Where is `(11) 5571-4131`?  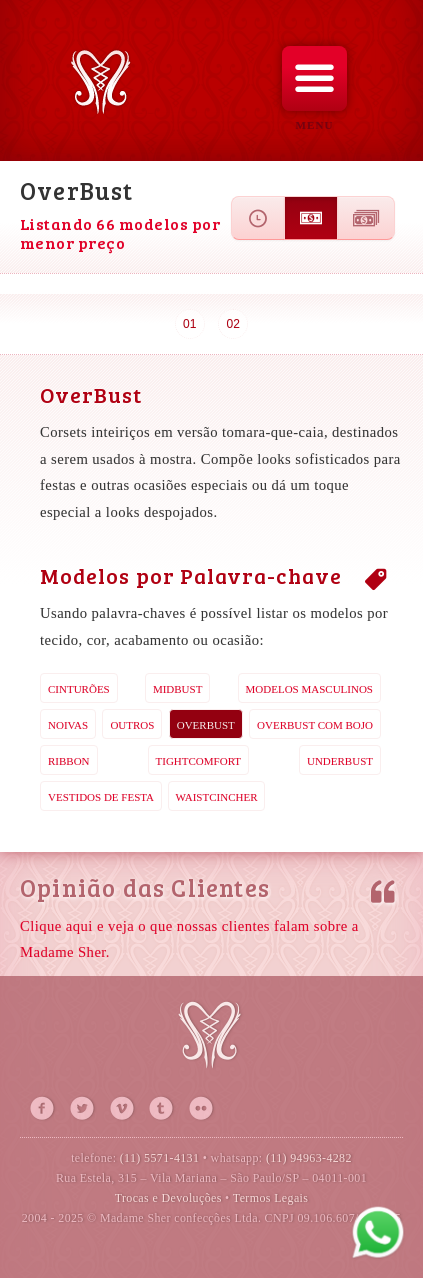 (11) 5571-4131 is located at coordinates (160, 1158).